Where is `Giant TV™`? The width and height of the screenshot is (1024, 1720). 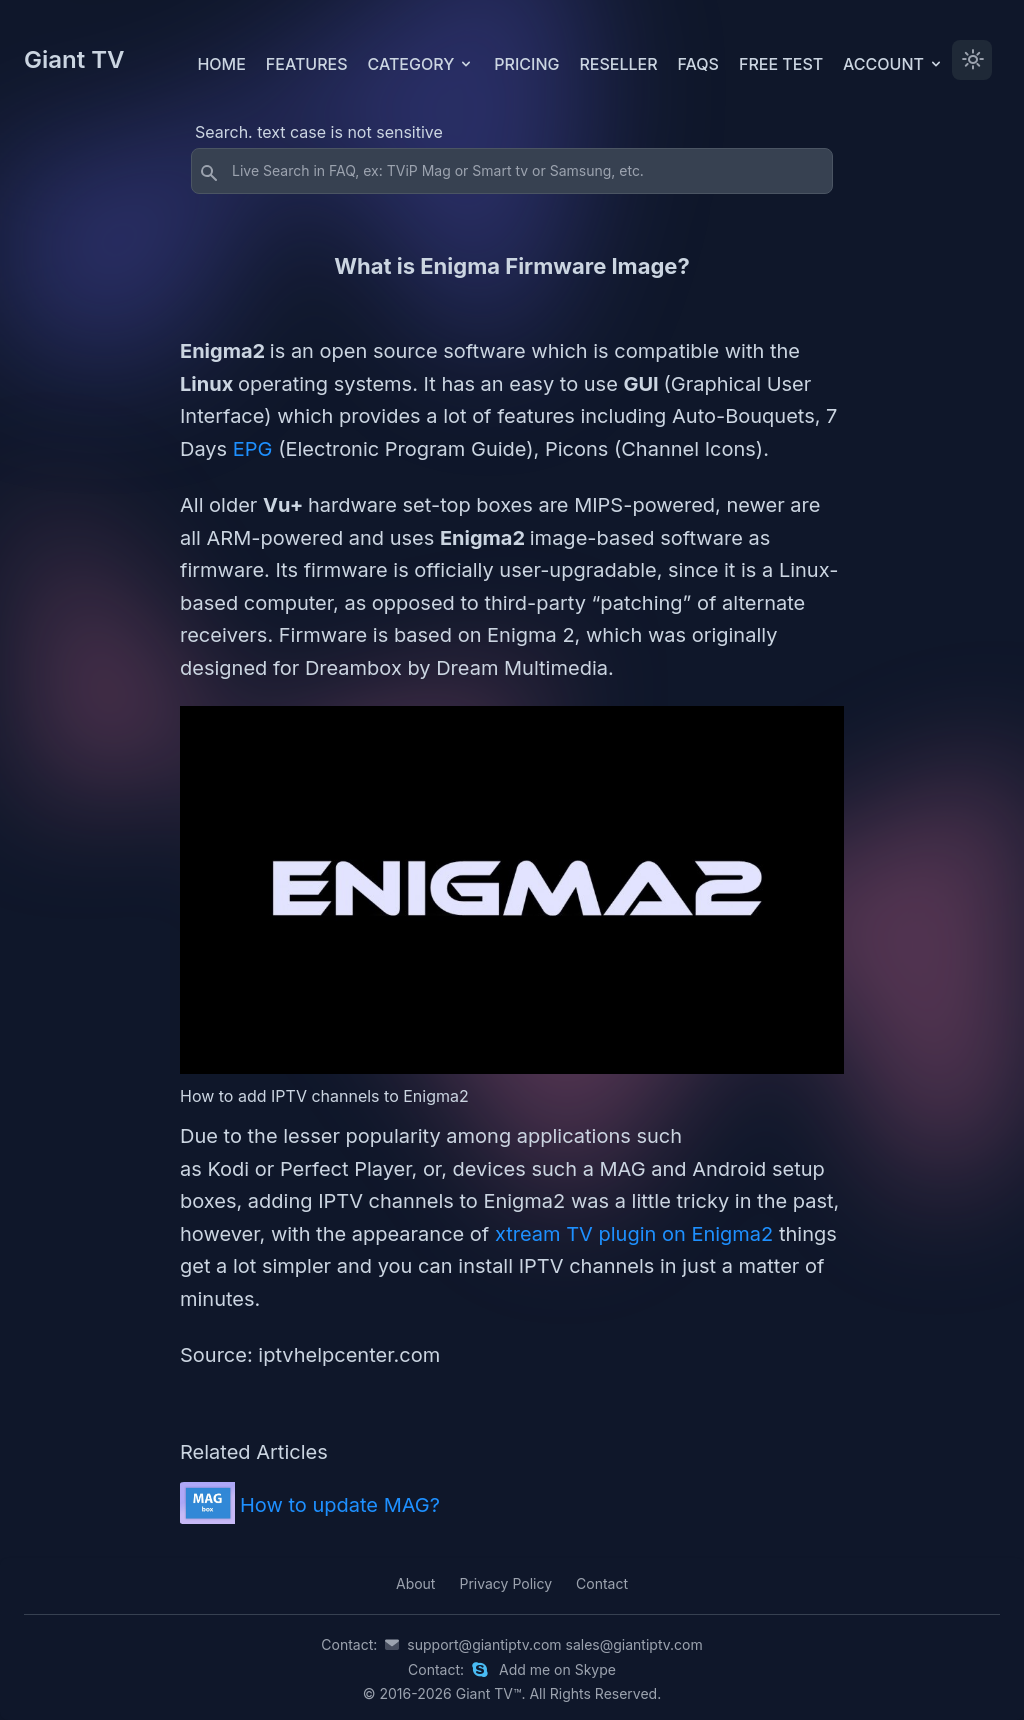
Giant TV™ is located at coordinates (489, 1693).